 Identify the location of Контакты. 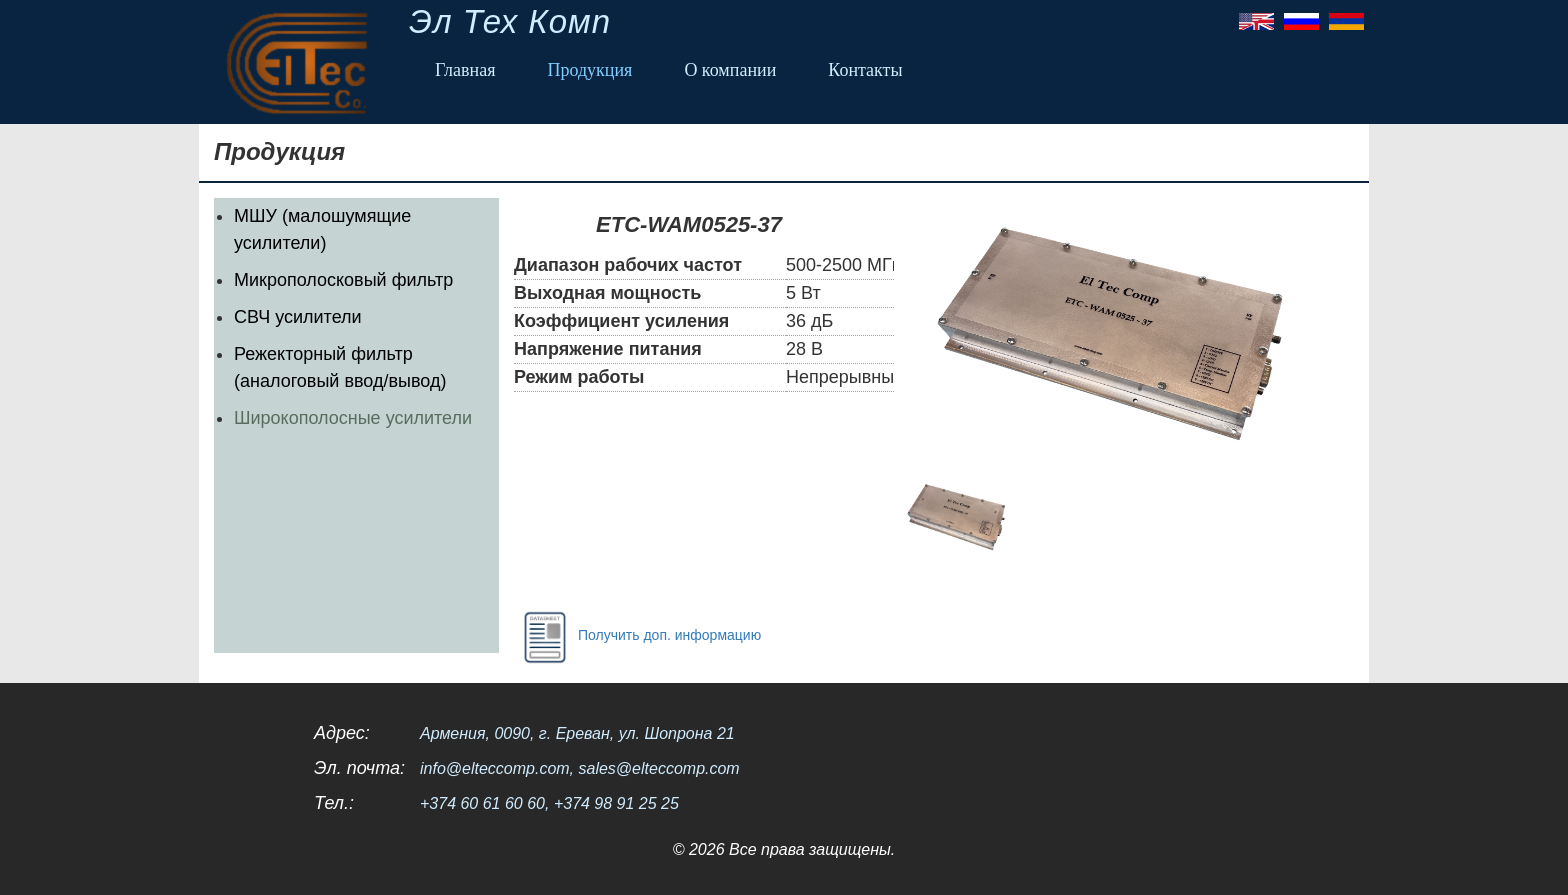
(865, 70).